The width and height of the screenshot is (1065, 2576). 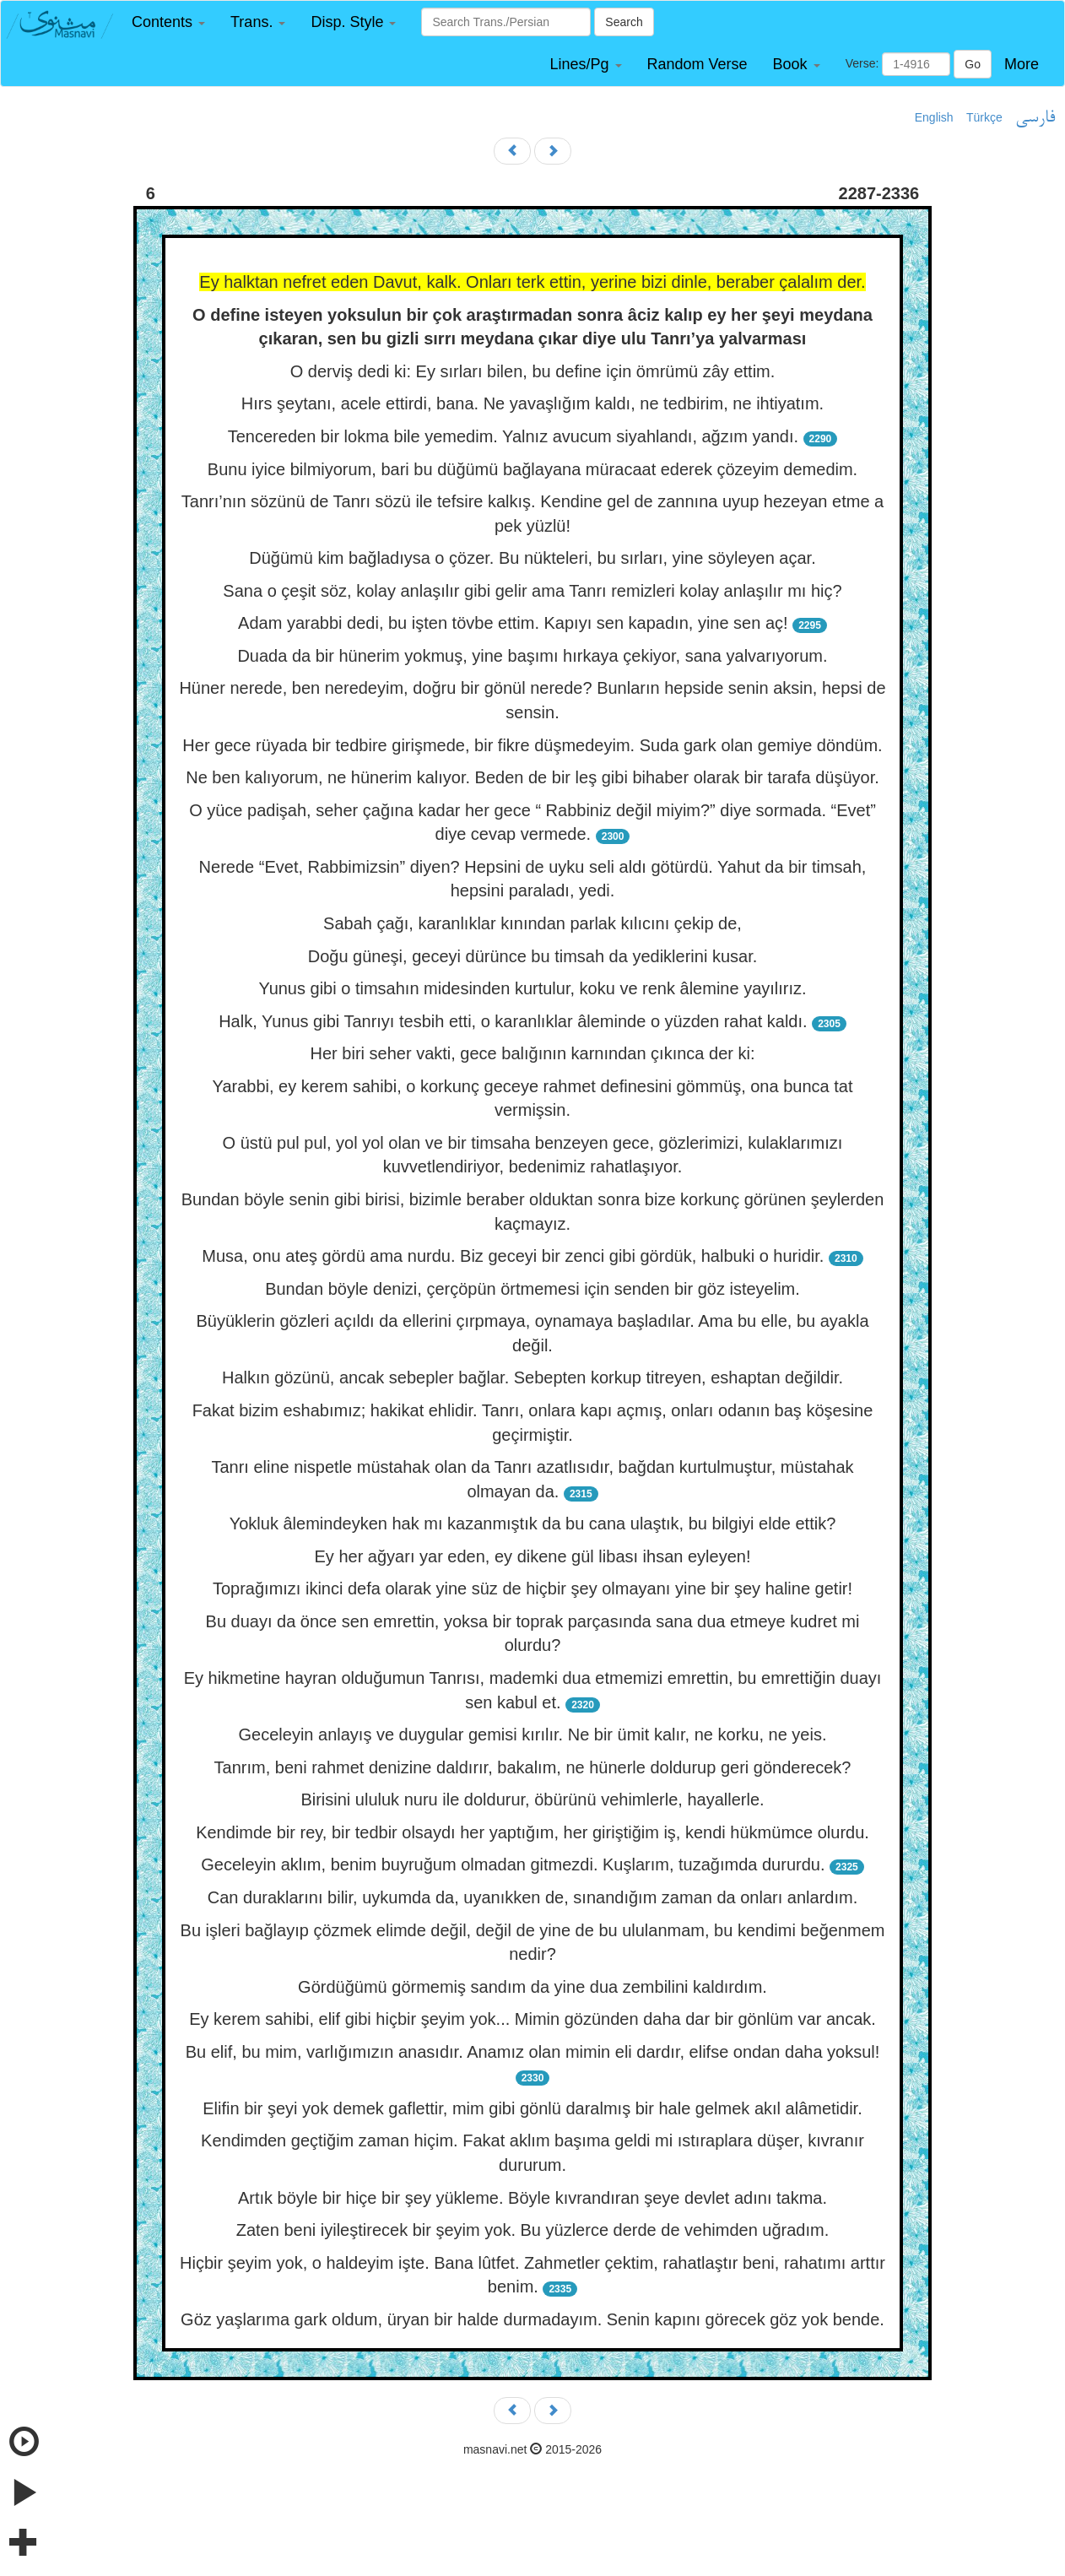 What do you see at coordinates (513, 1256) in the screenshot?
I see `Musa, onu ateş gördü ama nurdu. Biz geceyi bir zenci gibi gördük, halbuki o huridir.` at bounding box center [513, 1256].